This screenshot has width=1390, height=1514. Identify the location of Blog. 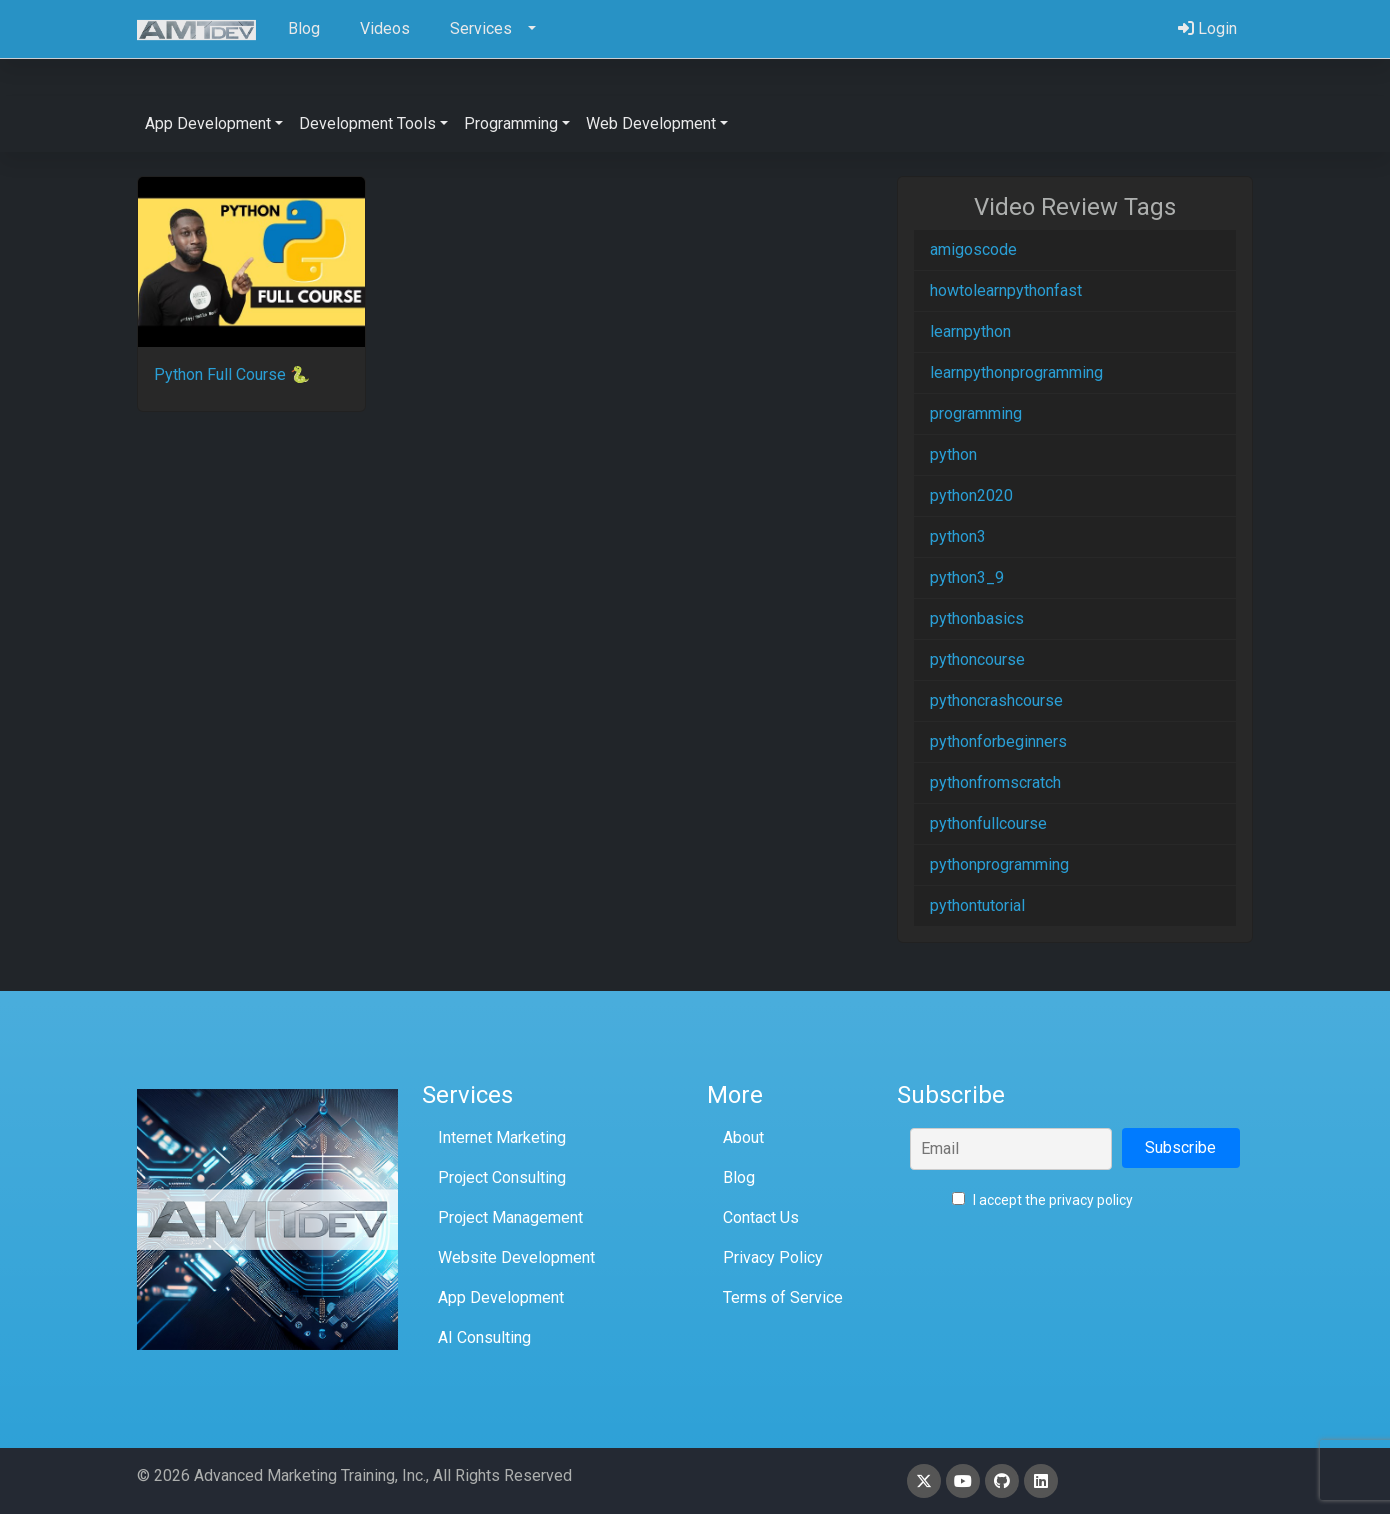
(739, 1177).